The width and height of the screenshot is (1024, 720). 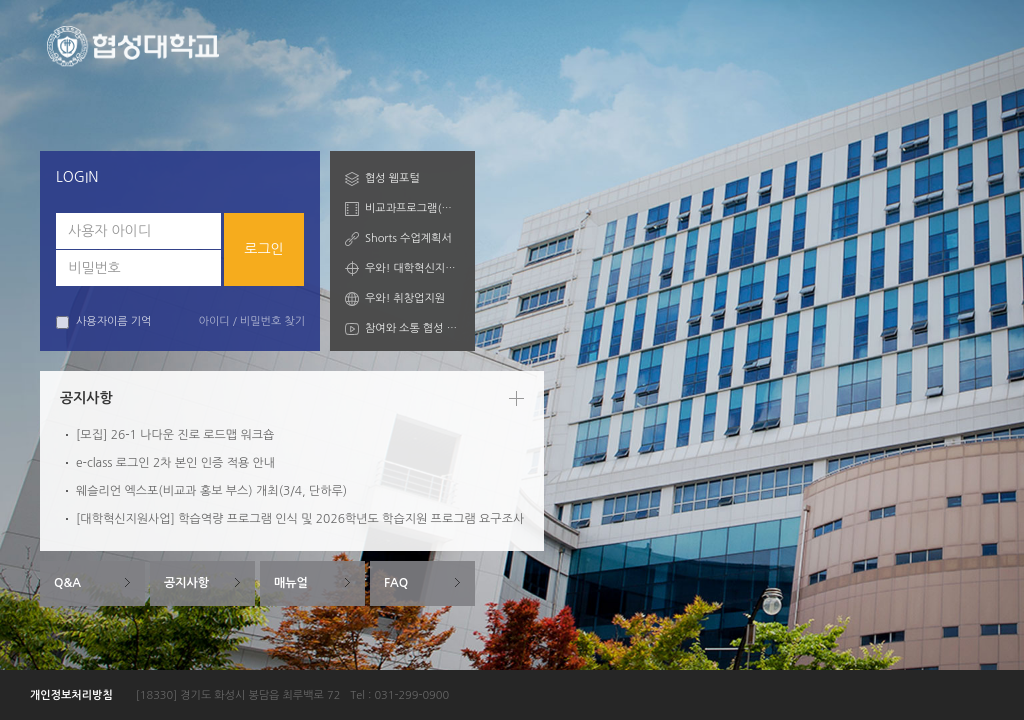 What do you see at coordinates (392, 178) in the screenshot?
I see `협성 웹포털` at bounding box center [392, 178].